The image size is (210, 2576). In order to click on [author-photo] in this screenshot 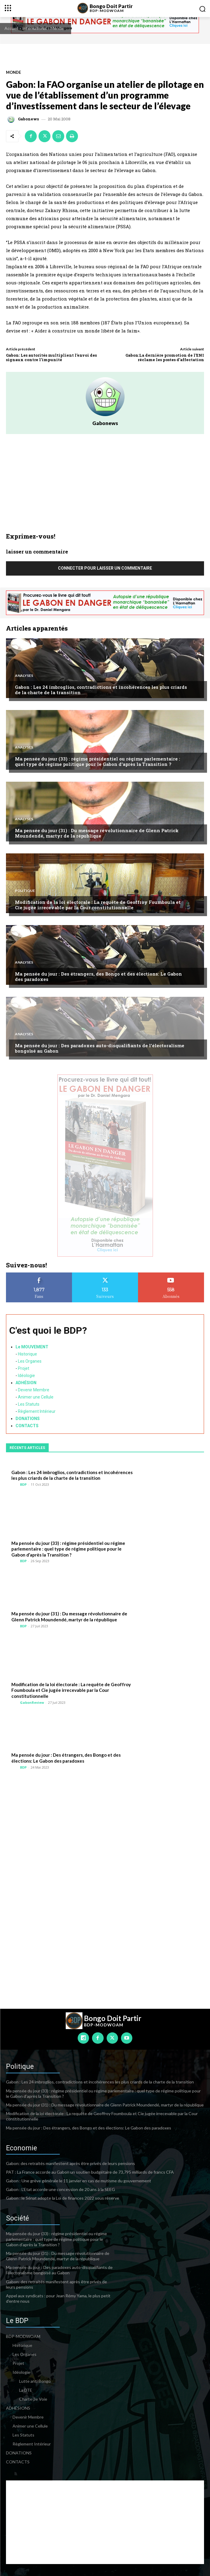, I will do `click(15, 1484)`.